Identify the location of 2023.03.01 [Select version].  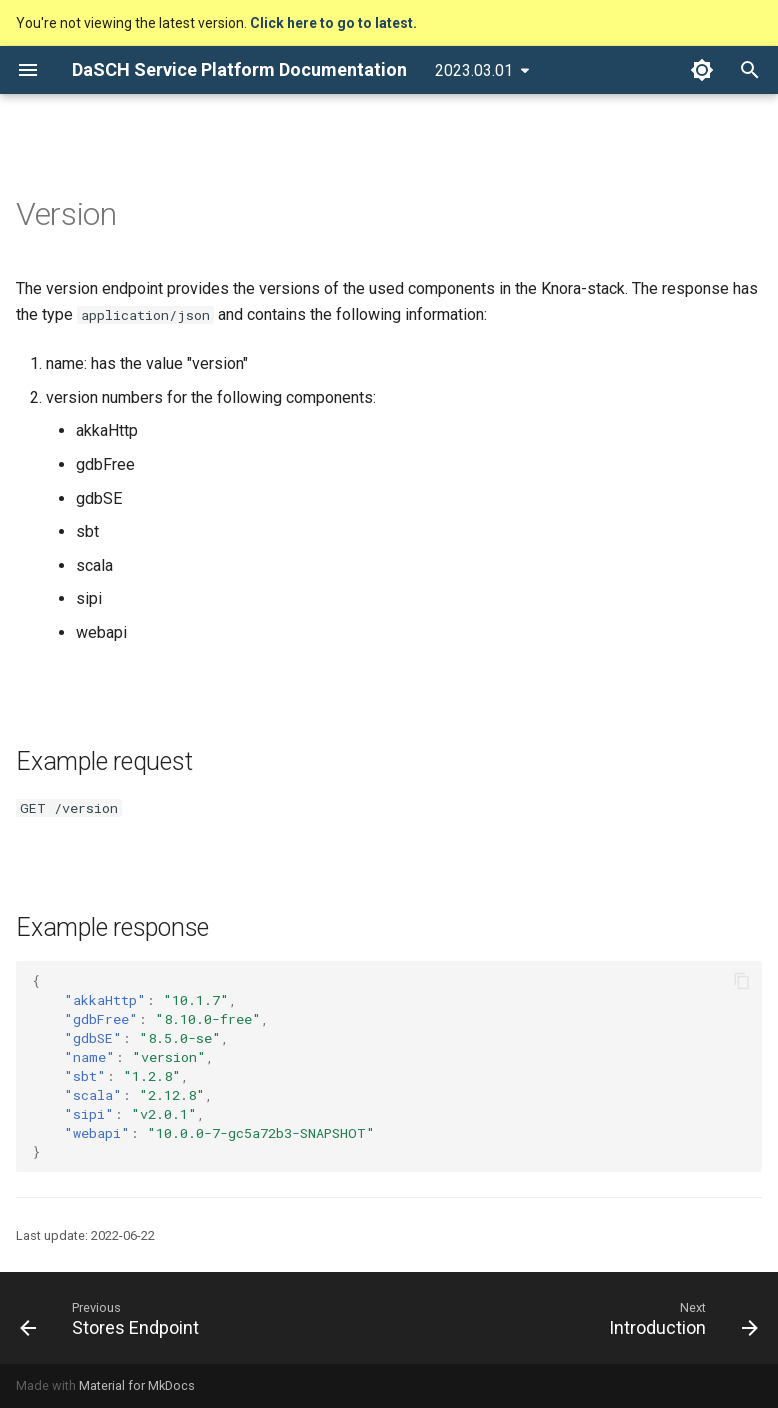
(474, 70).